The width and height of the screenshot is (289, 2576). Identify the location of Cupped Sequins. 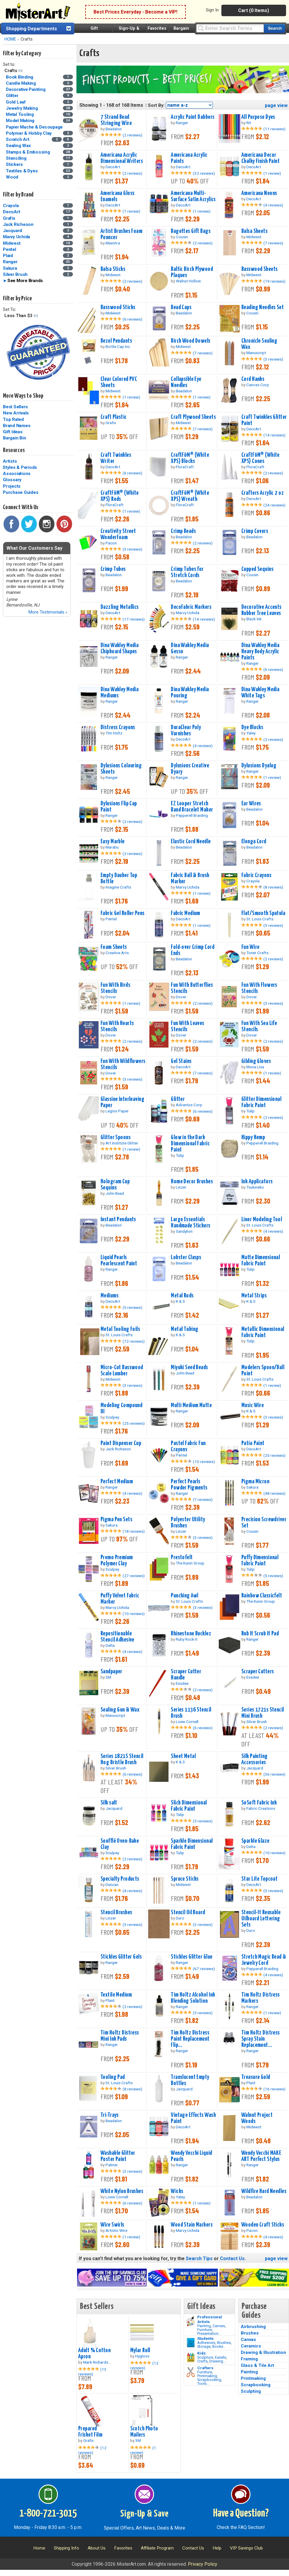
(257, 569).